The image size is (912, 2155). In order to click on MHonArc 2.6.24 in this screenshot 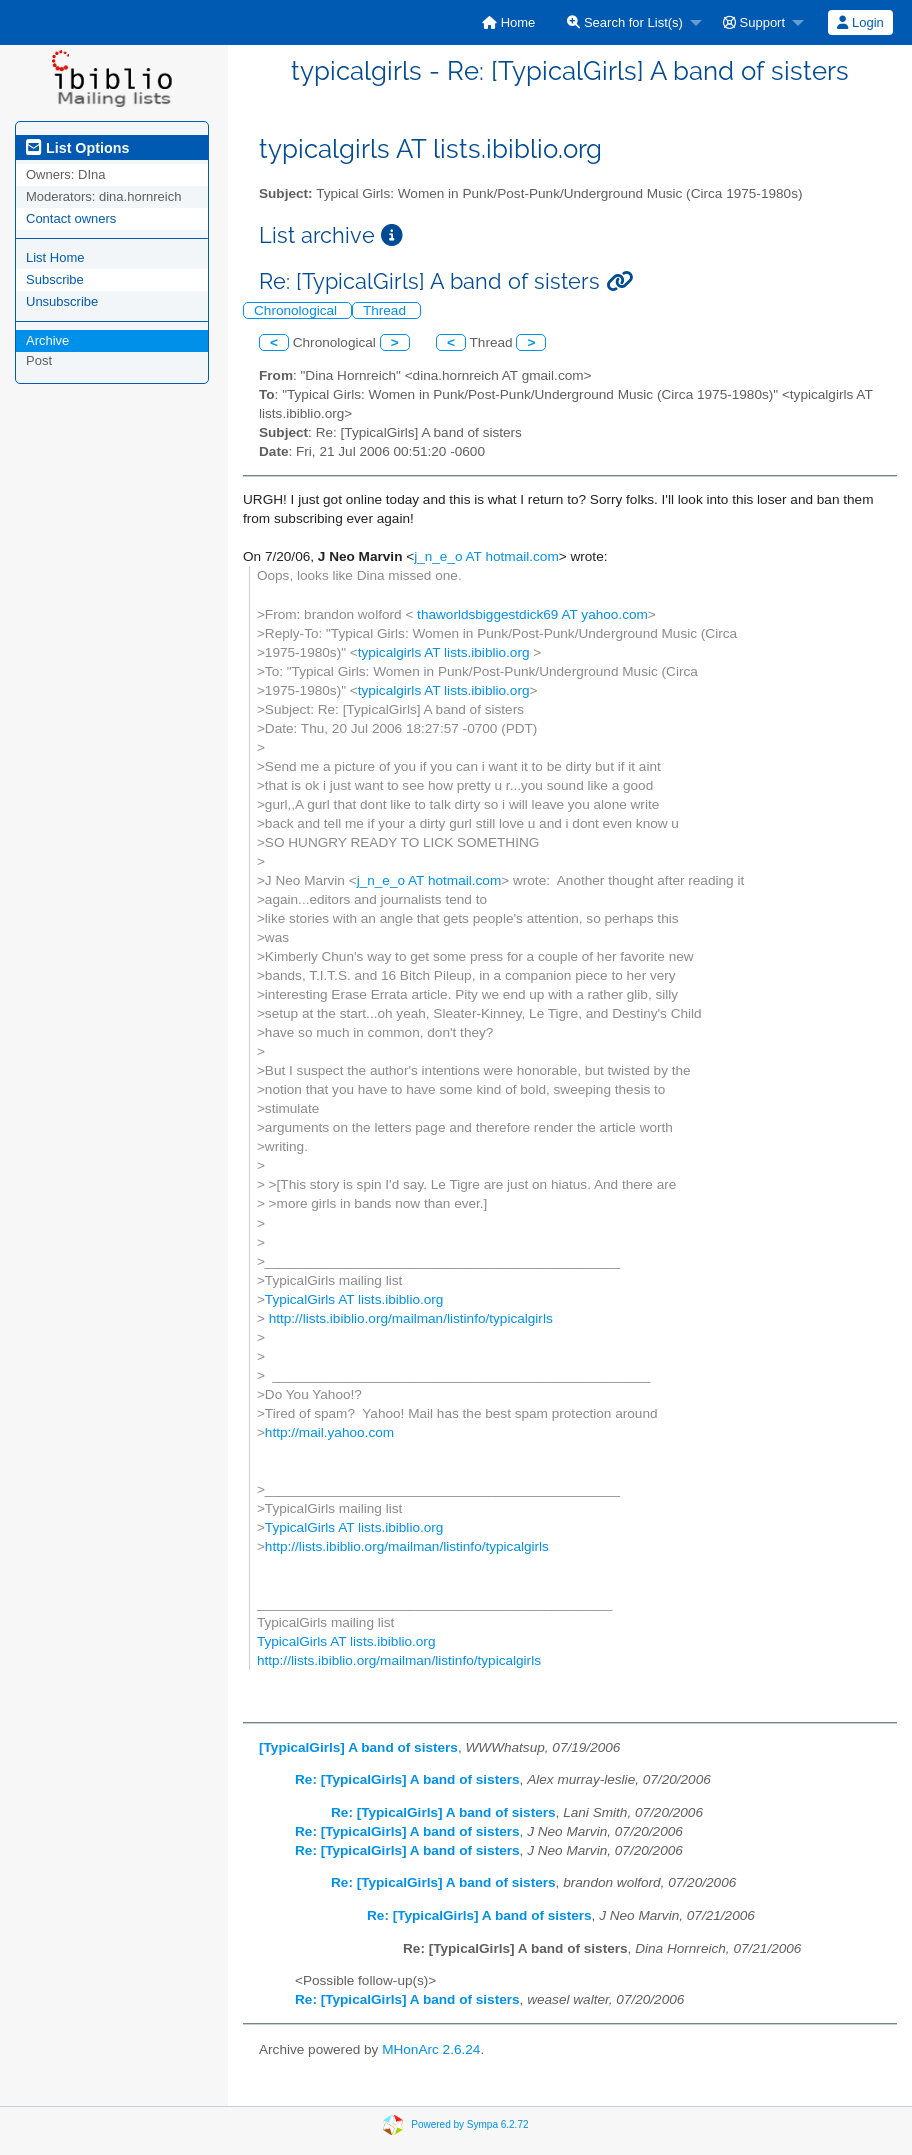, I will do `click(431, 2049)`.